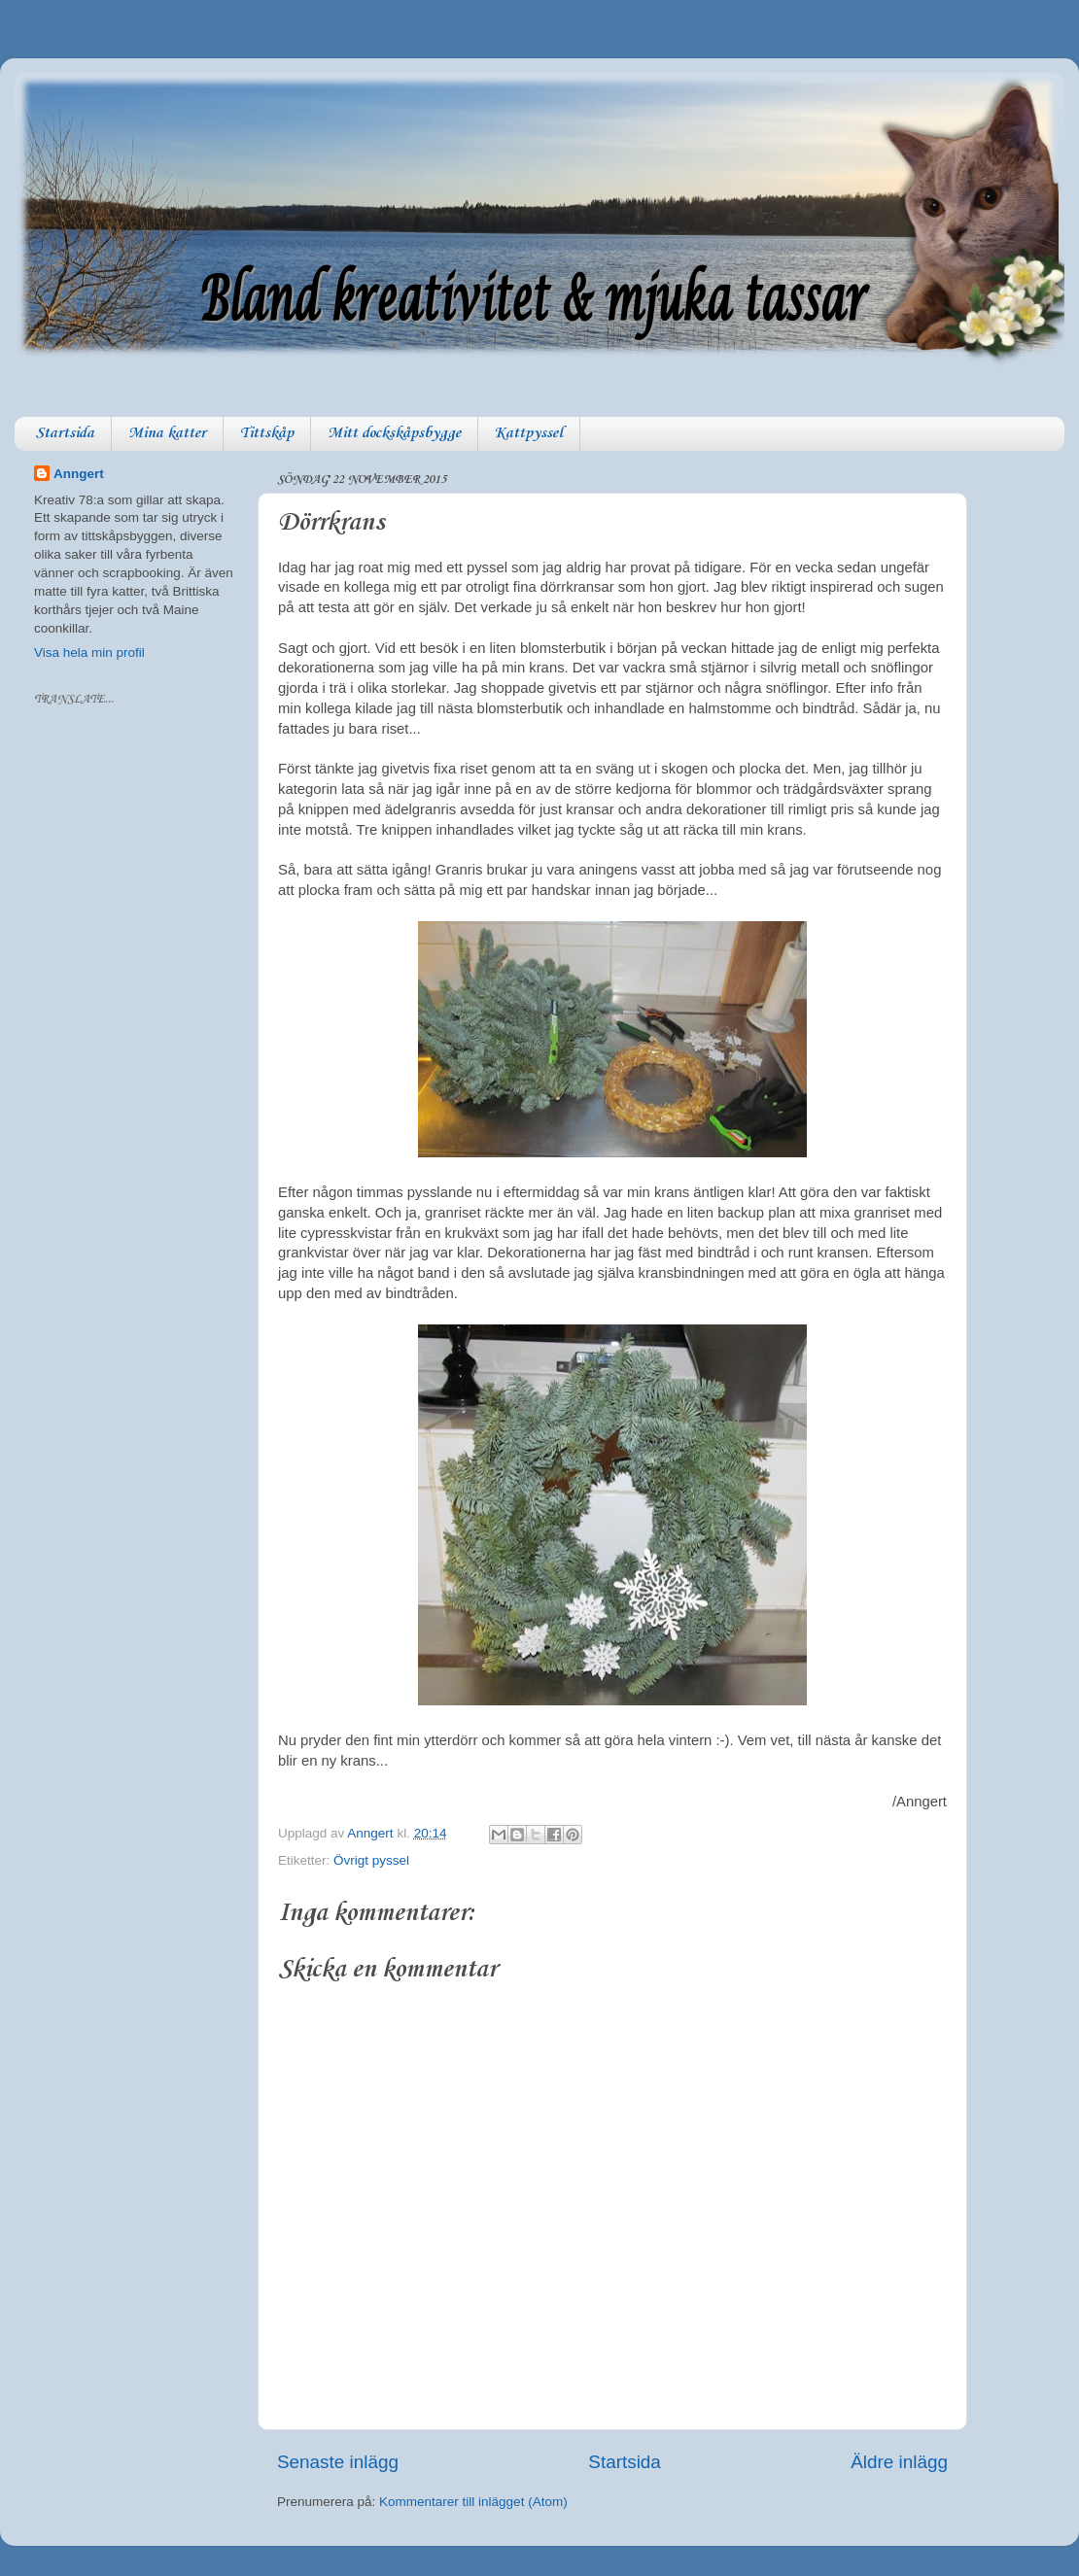 The width and height of the screenshot is (1079, 2576). I want to click on Tittskåp, so click(267, 433).